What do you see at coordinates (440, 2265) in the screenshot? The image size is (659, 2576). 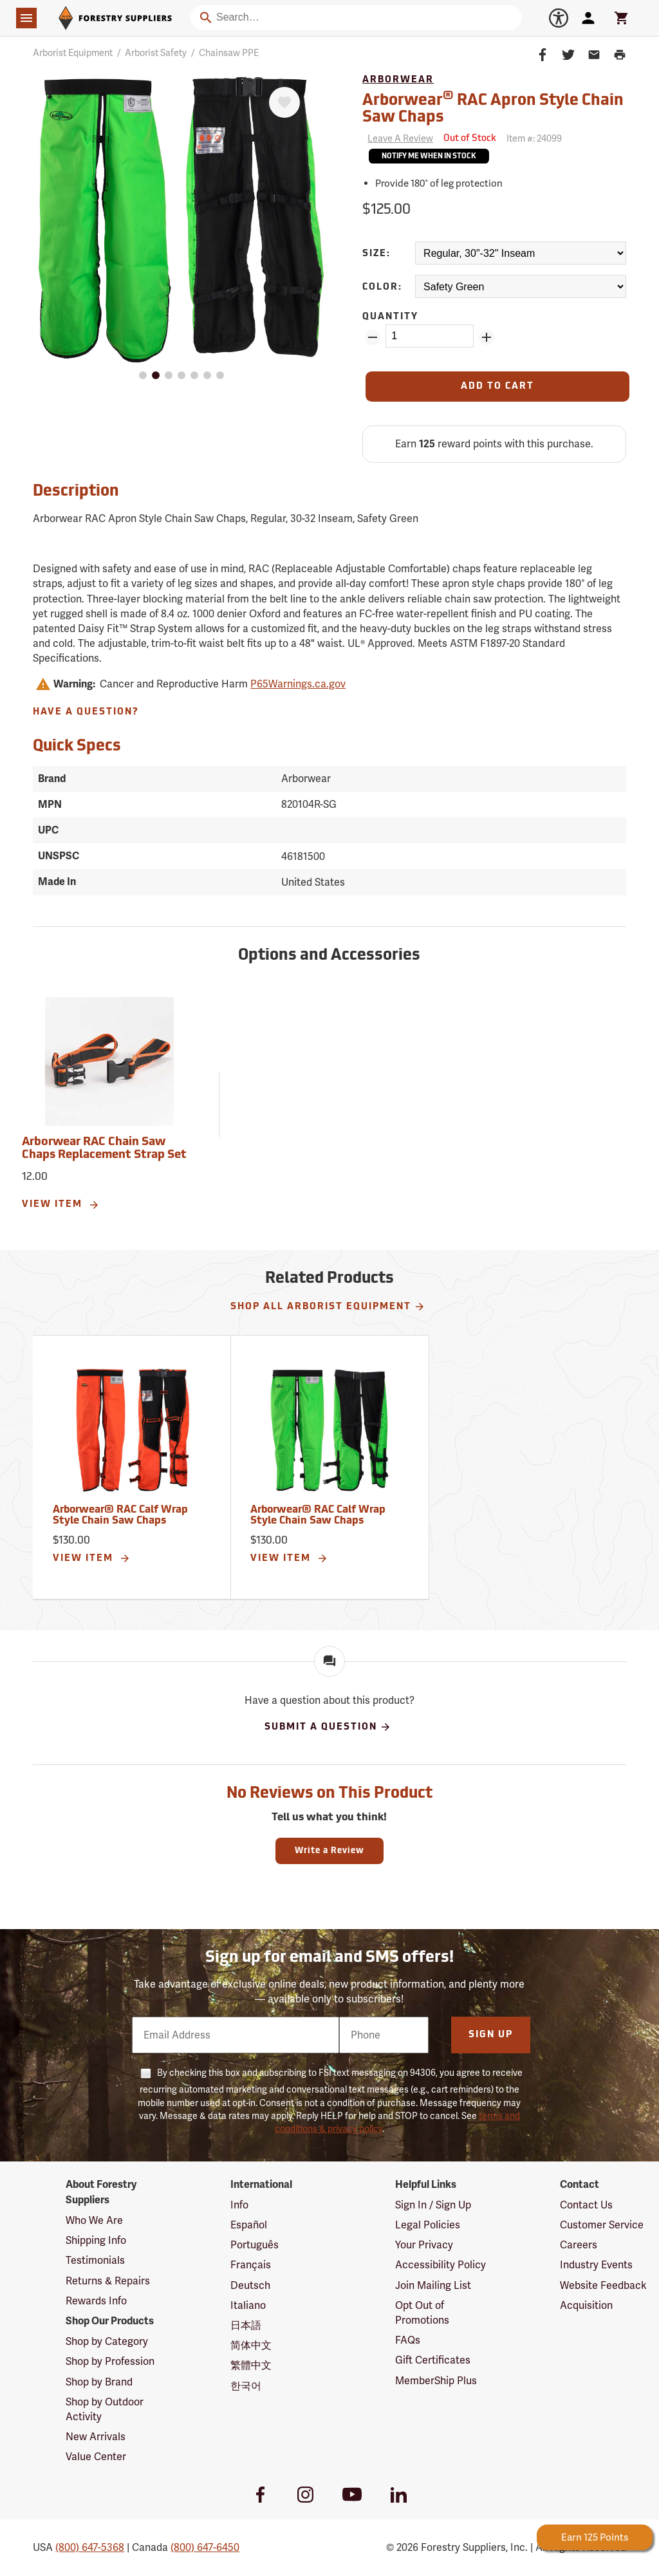 I see `Accessibility Policy` at bounding box center [440, 2265].